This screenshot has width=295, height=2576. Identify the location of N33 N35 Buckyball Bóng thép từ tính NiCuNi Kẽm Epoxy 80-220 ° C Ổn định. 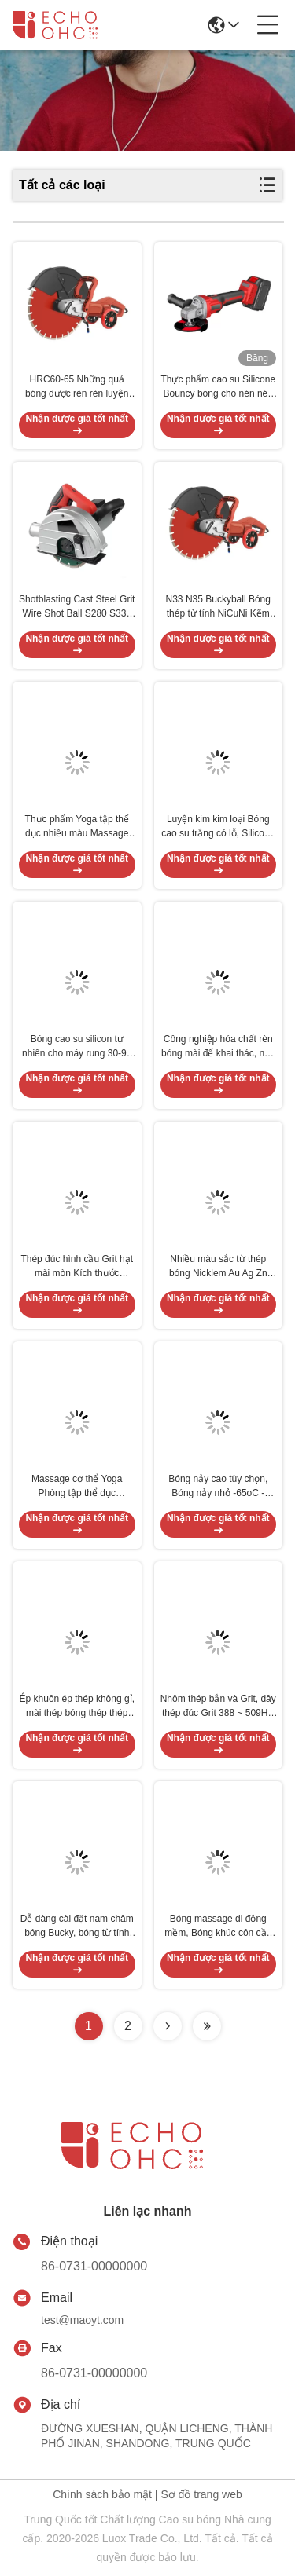
(218, 607).